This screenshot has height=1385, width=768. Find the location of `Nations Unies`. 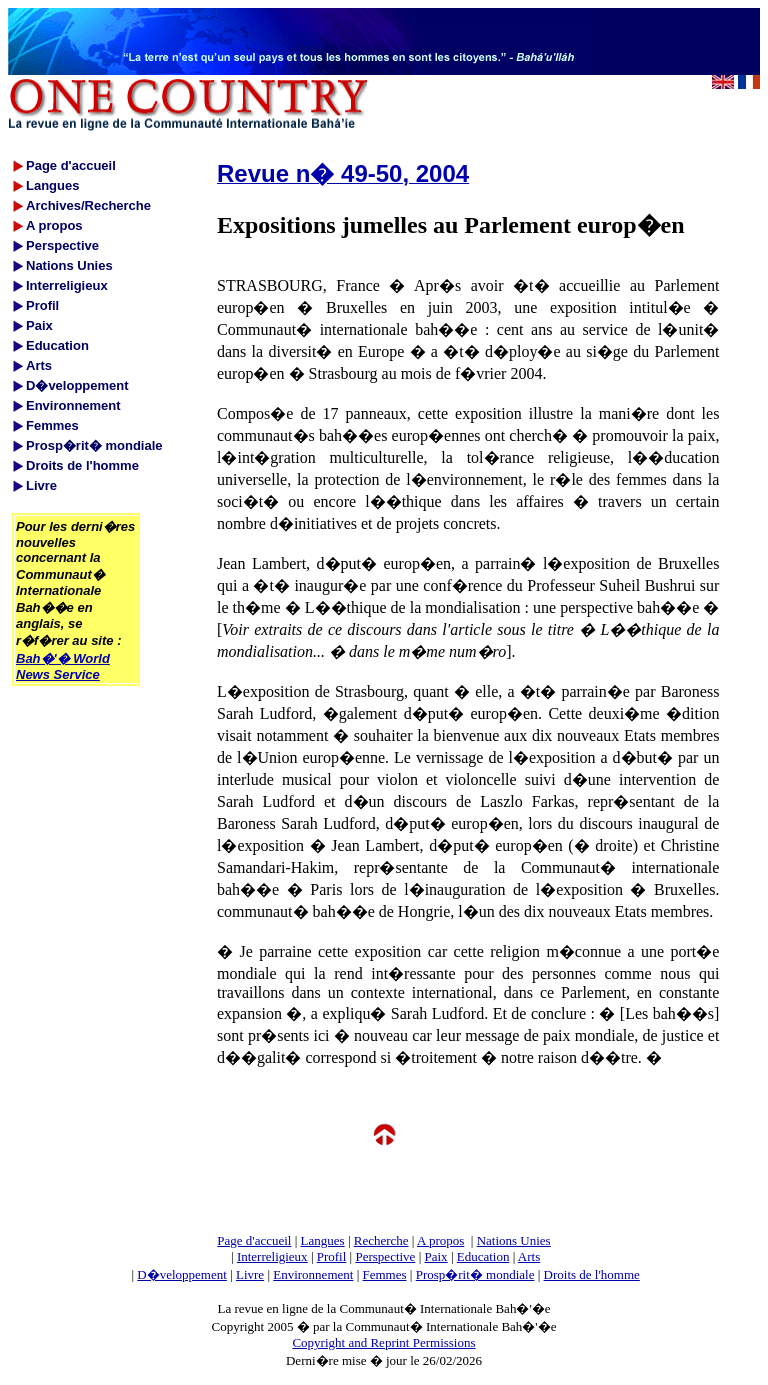

Nations Unies is located at coordinates (514, 1240).